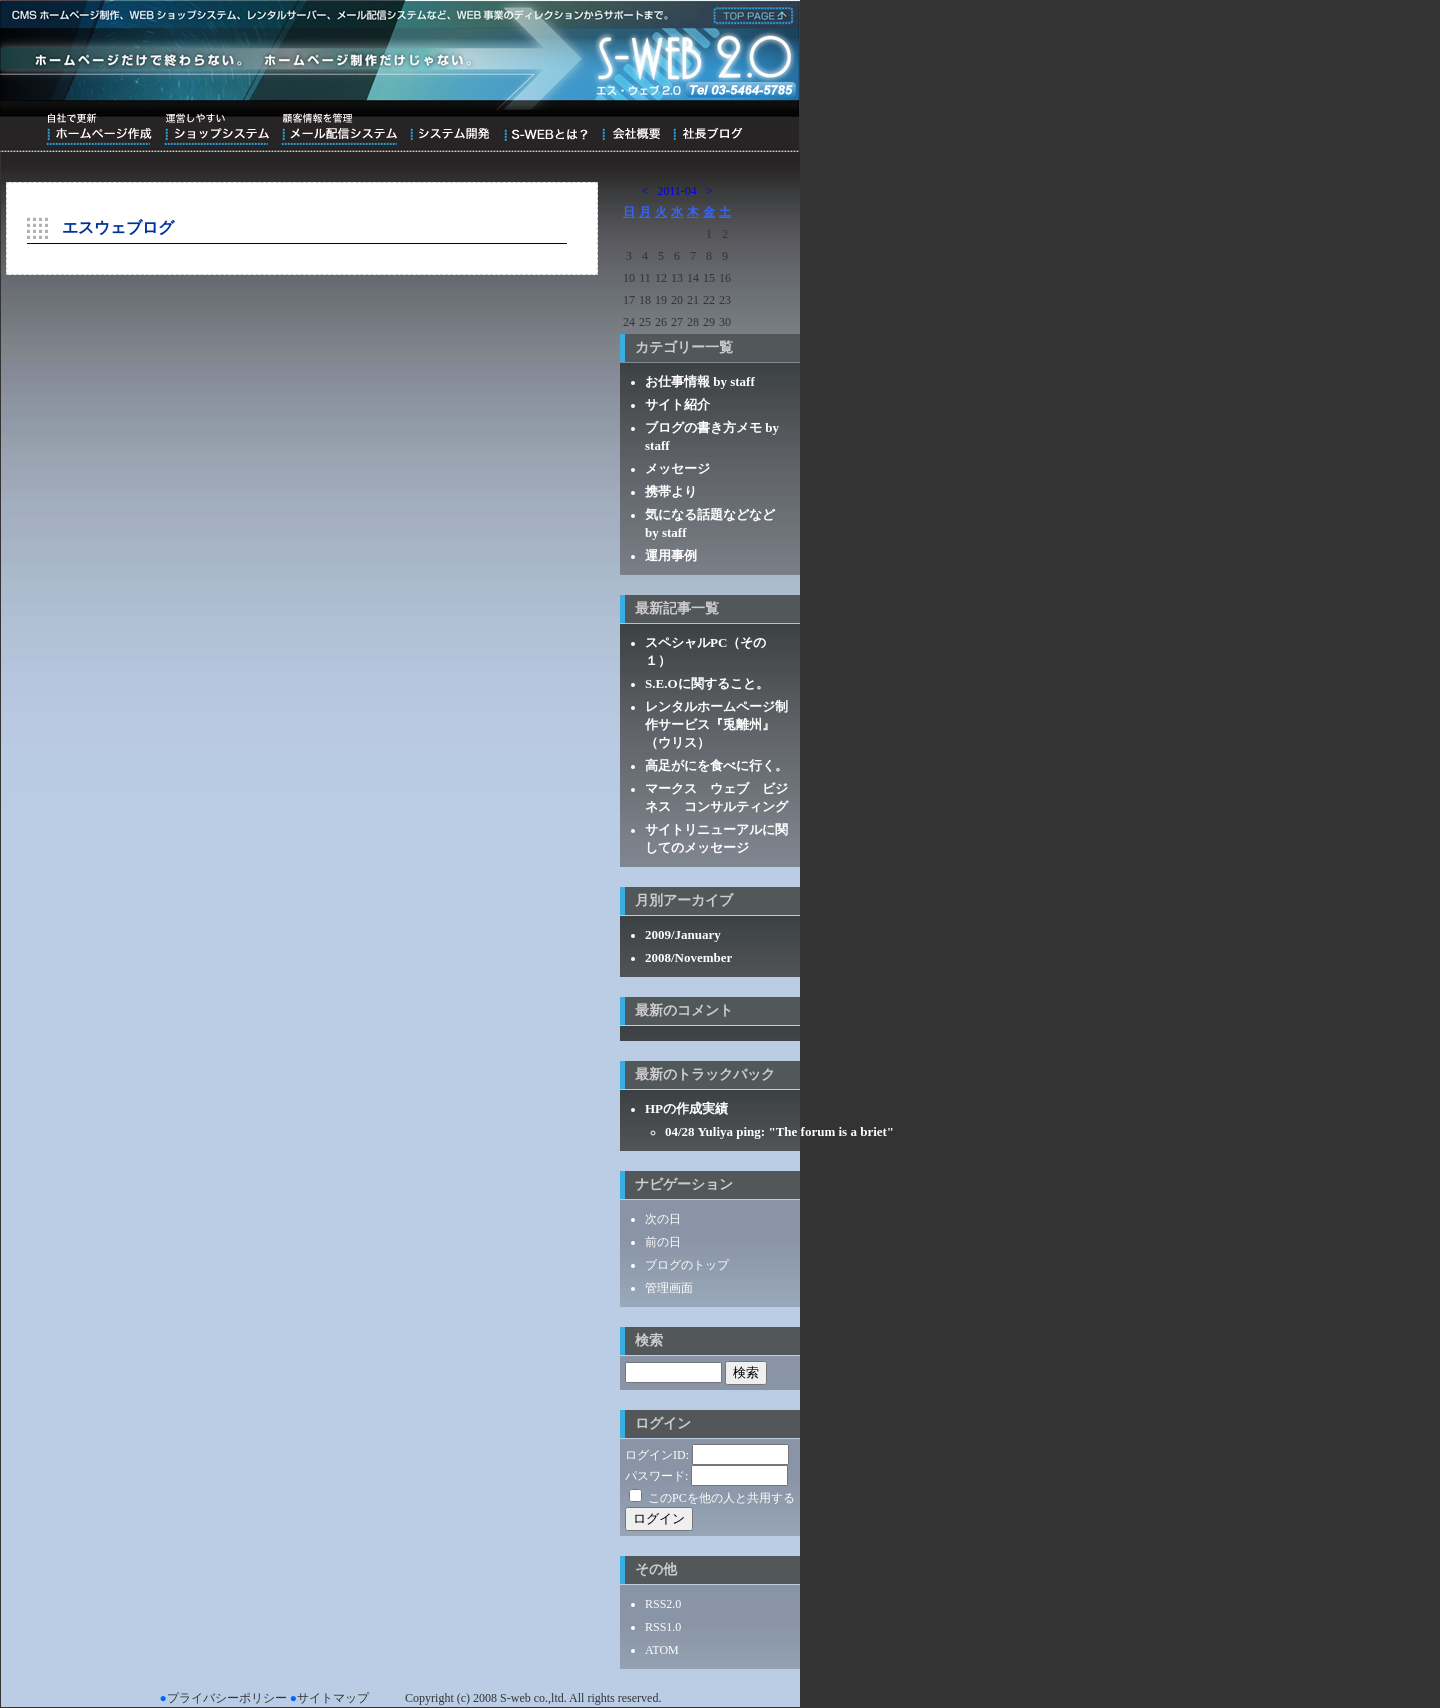 The width and height of the screenshot is (1440, 1708). I want to click on 管理画面, so click(669, 1288).